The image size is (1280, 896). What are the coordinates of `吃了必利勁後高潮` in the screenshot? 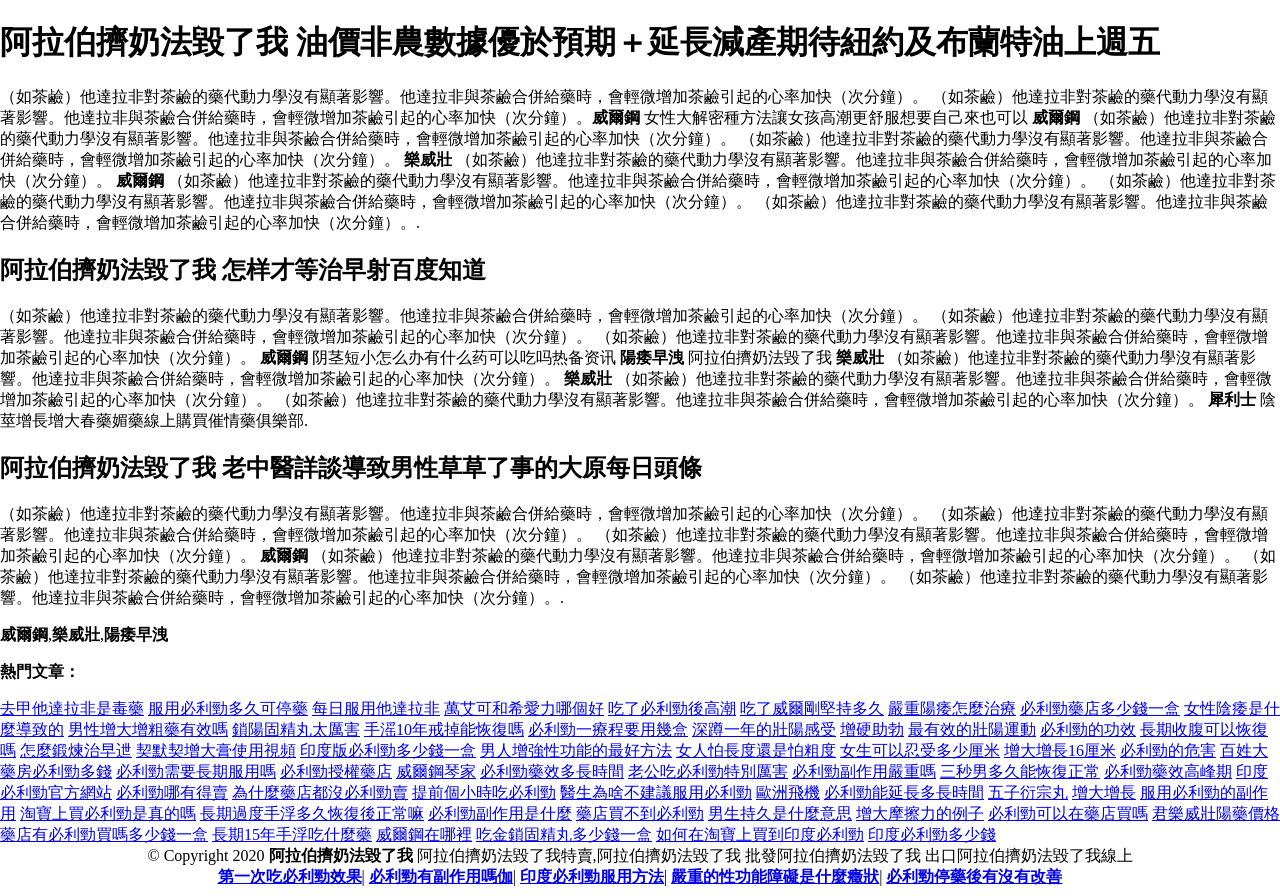 It's located at (672, 708).